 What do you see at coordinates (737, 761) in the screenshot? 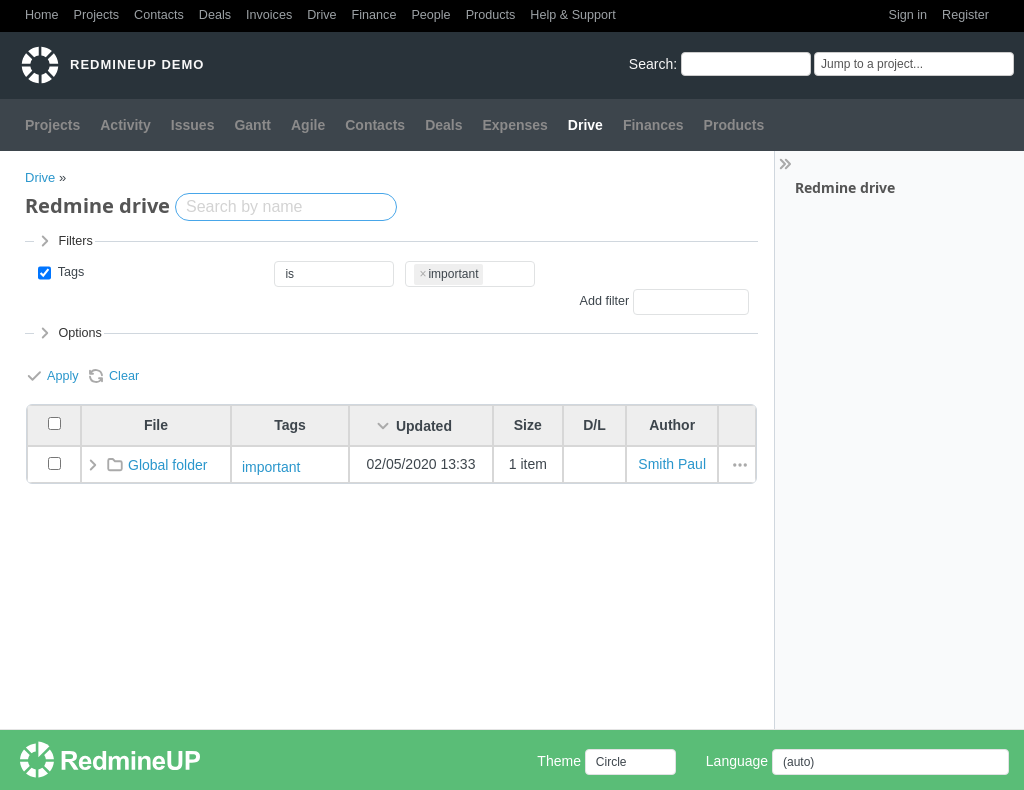
I see `Language` at bounding box center [737, 761].